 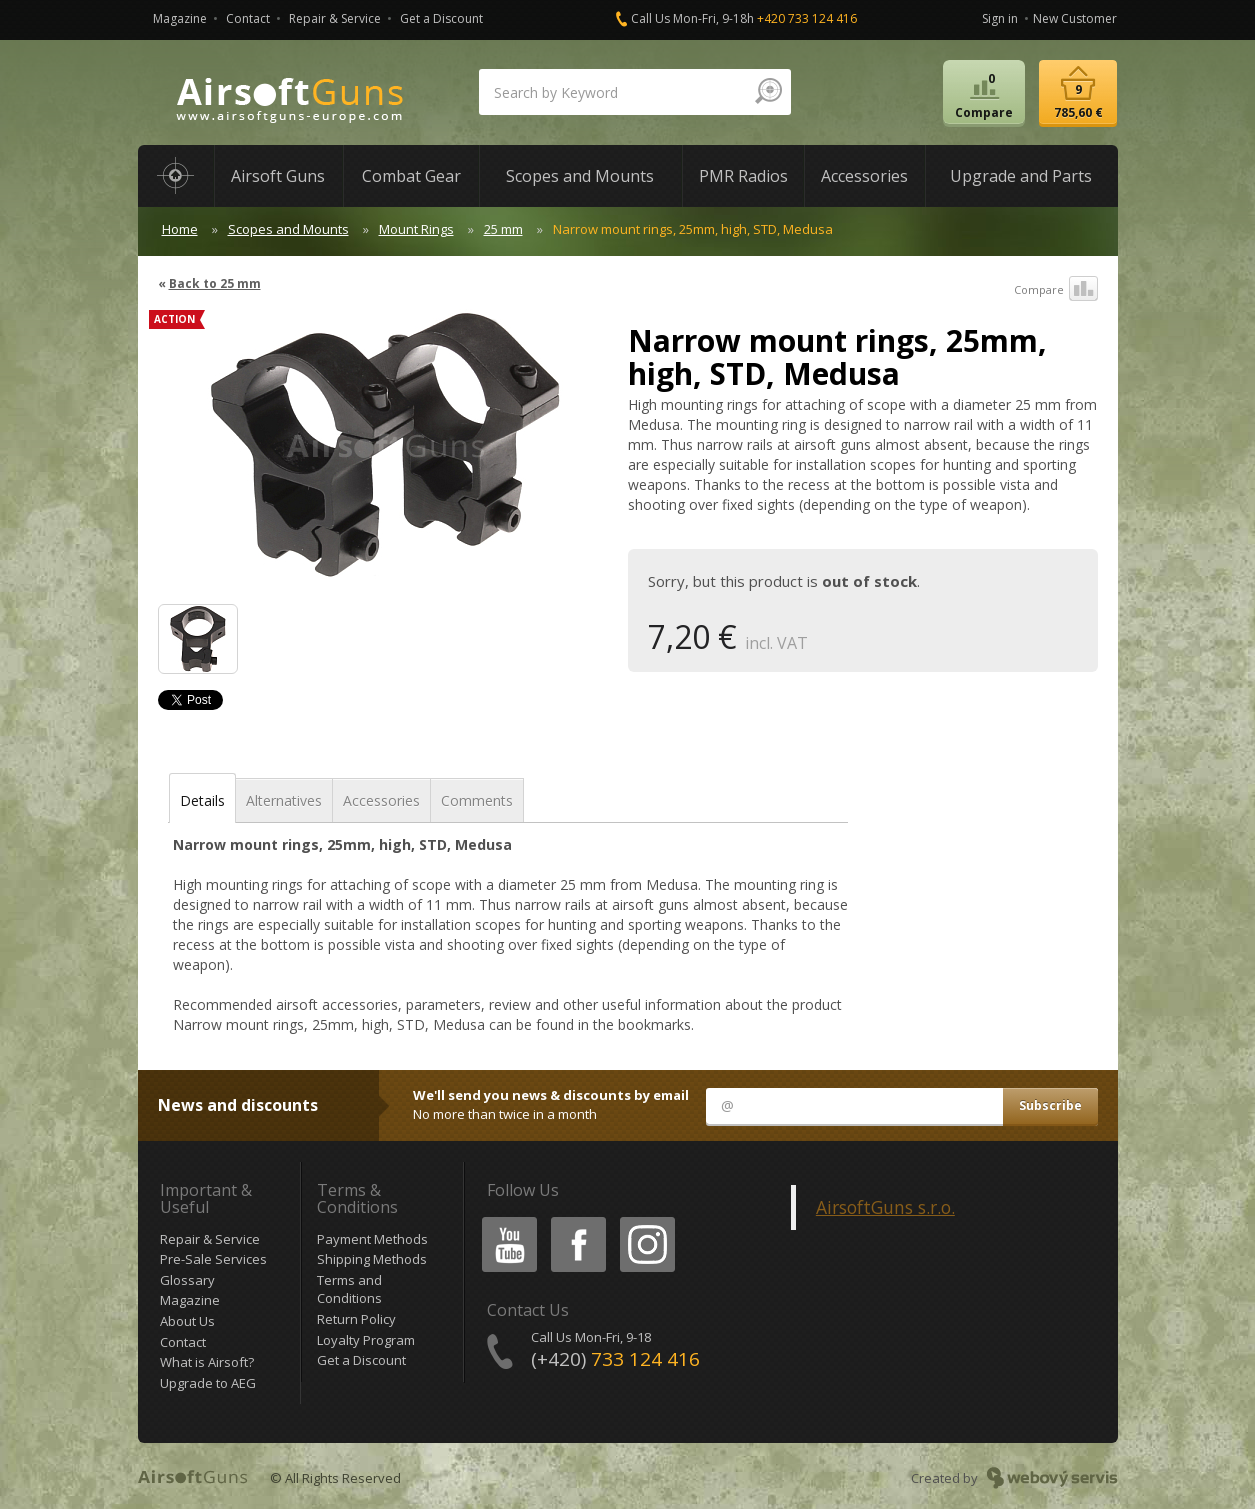 I want to click on Home, so click(x=180, y=229).